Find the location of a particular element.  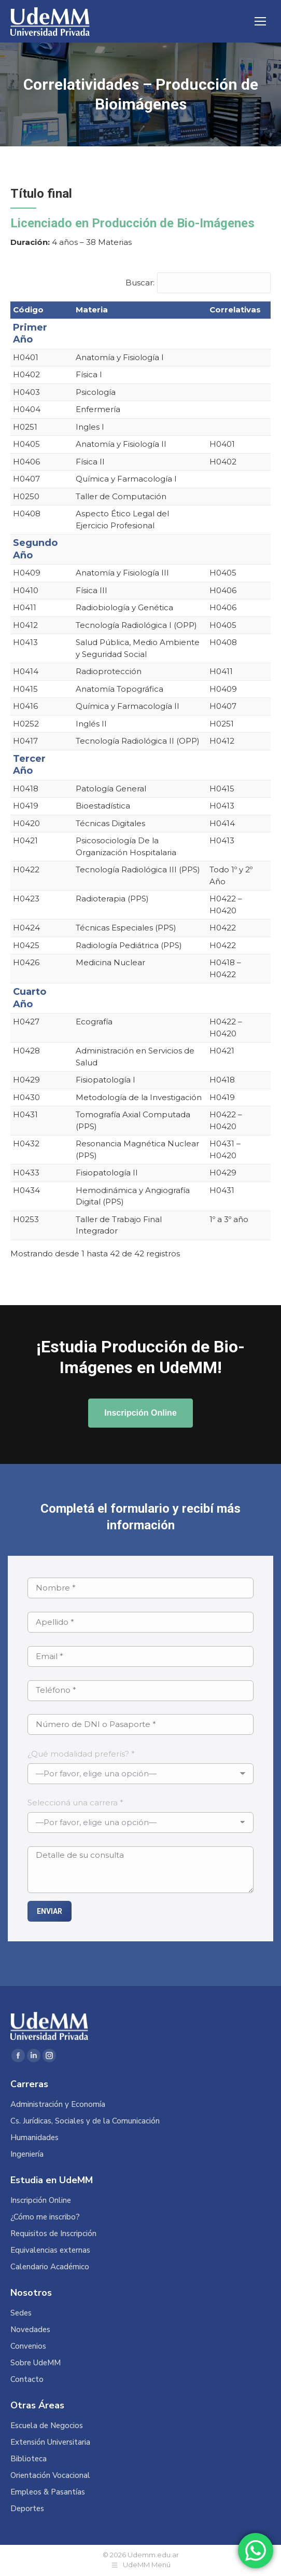

Sedes is located at coordinates (21, 2313).